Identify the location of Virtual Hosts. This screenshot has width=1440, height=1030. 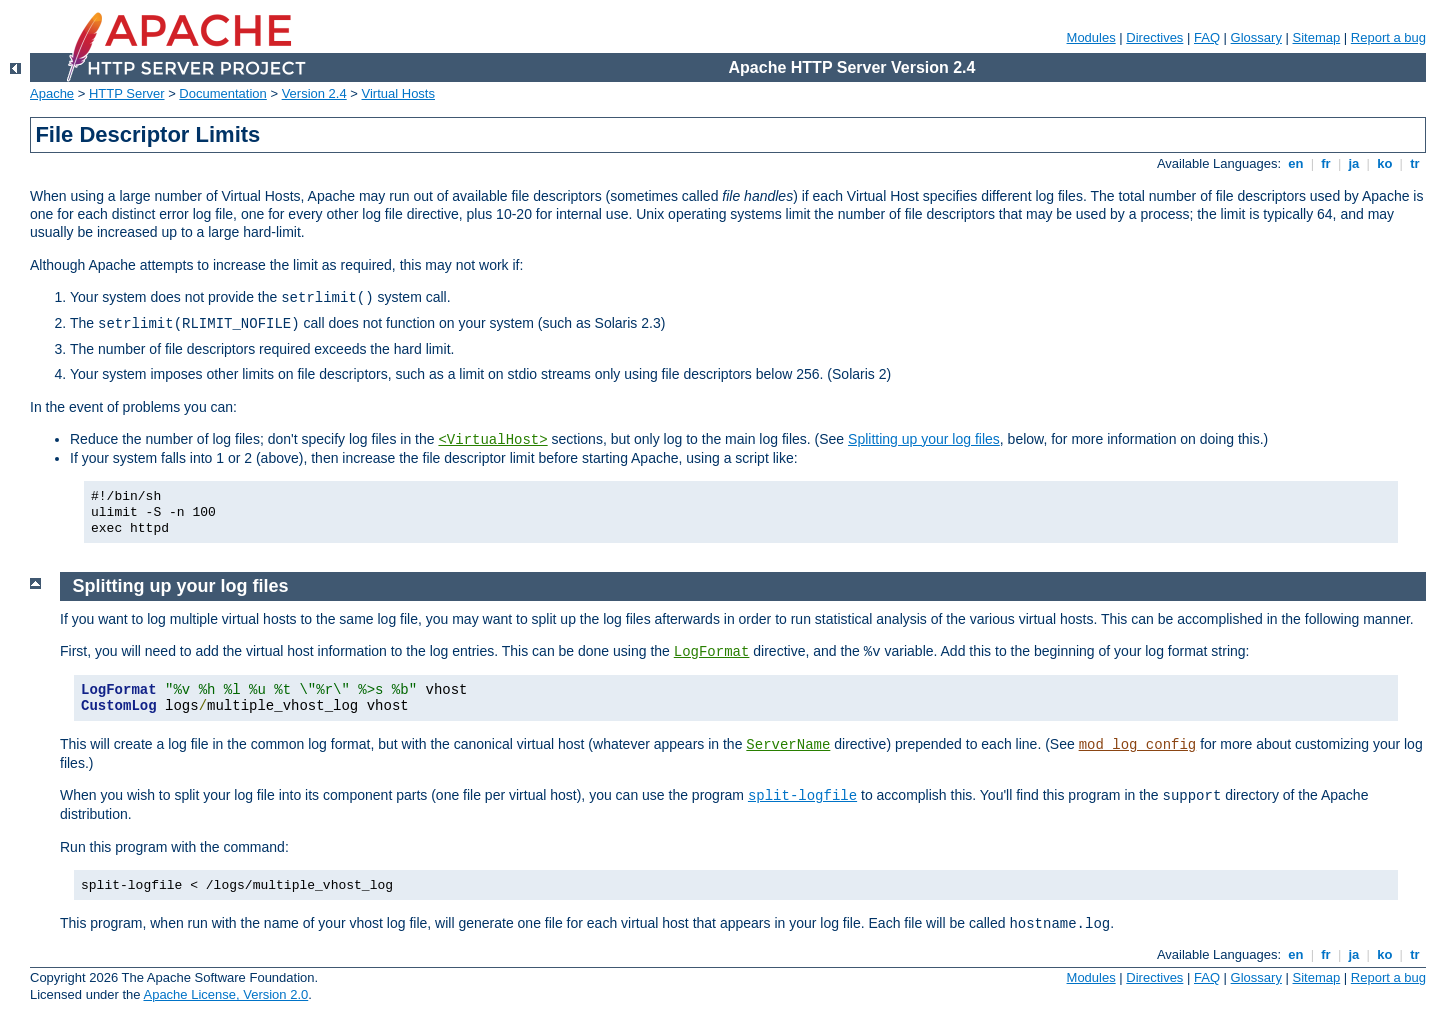
(398, 93).